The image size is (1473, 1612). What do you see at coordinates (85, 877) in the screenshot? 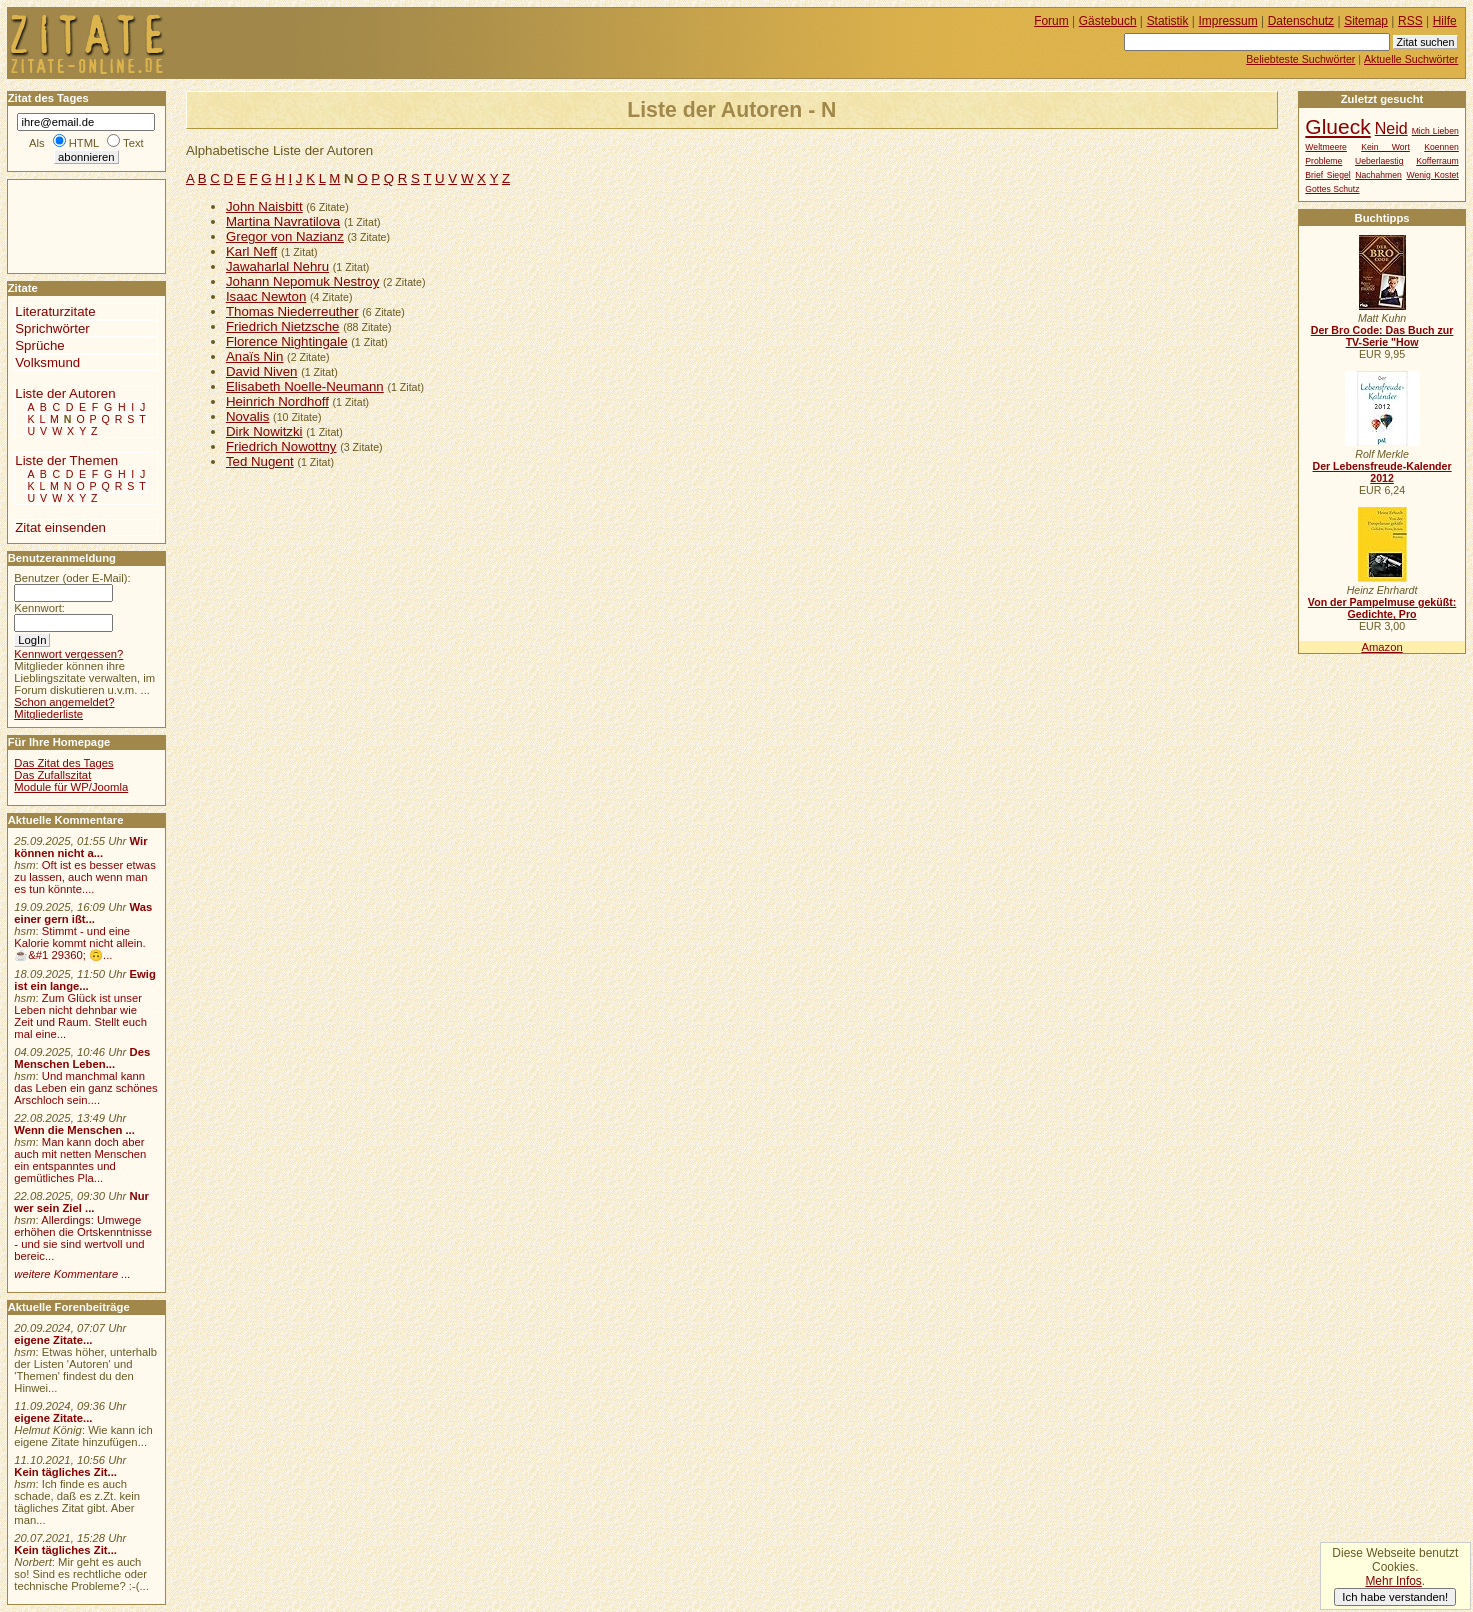
I see `Oft ist es besser etwas zu lassen, auch wenn man es tun könnte....` at bounding box center [85, 877].